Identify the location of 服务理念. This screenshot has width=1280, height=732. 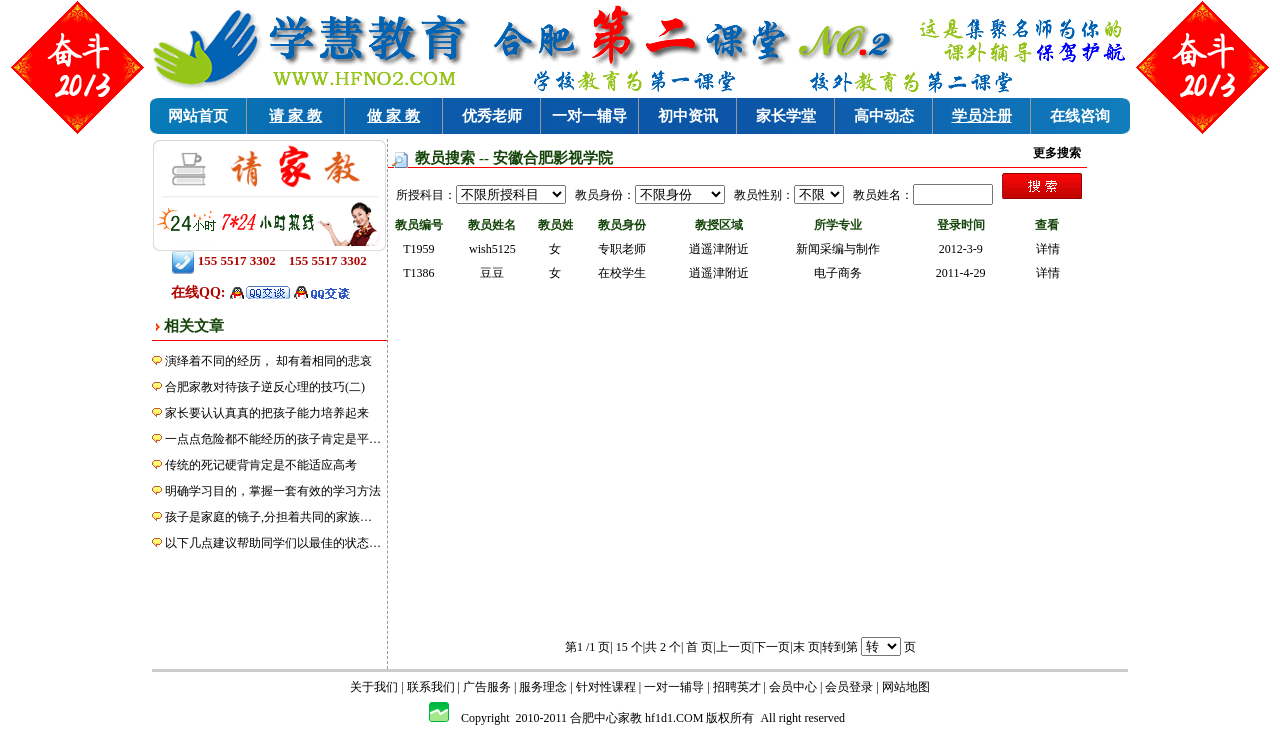
(543, 687).